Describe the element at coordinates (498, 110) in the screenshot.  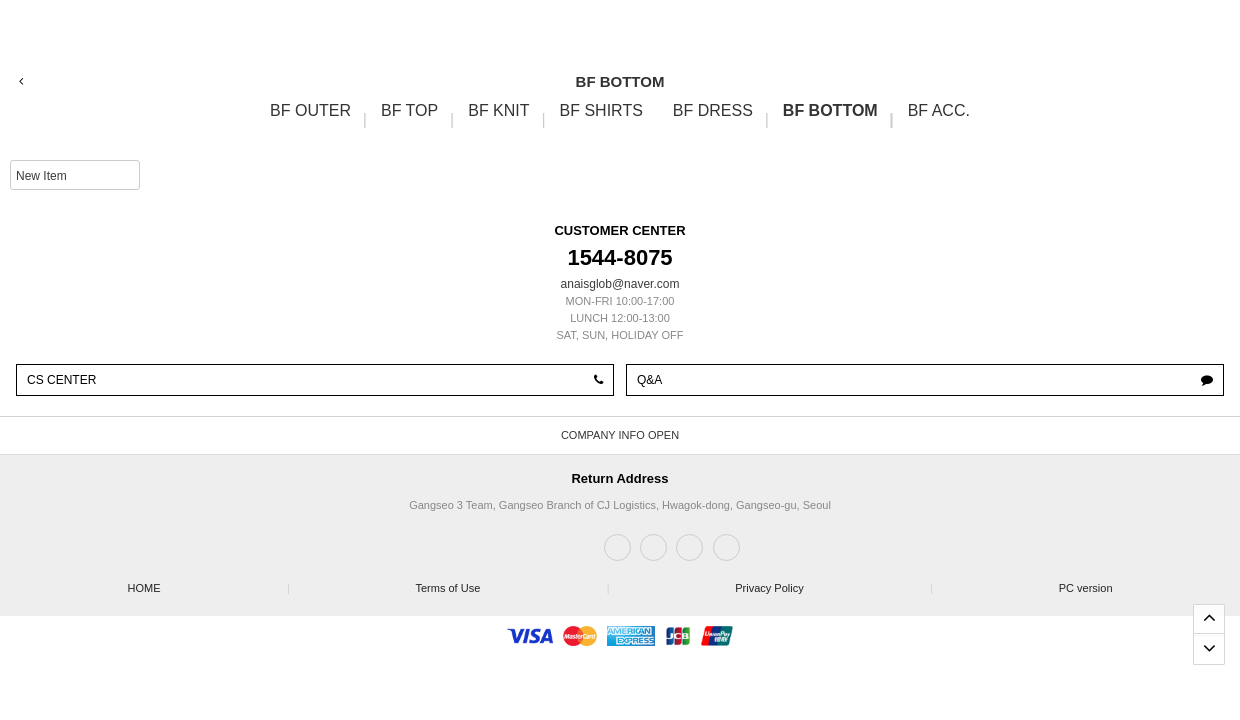
I see `BF KNIT` at that location.